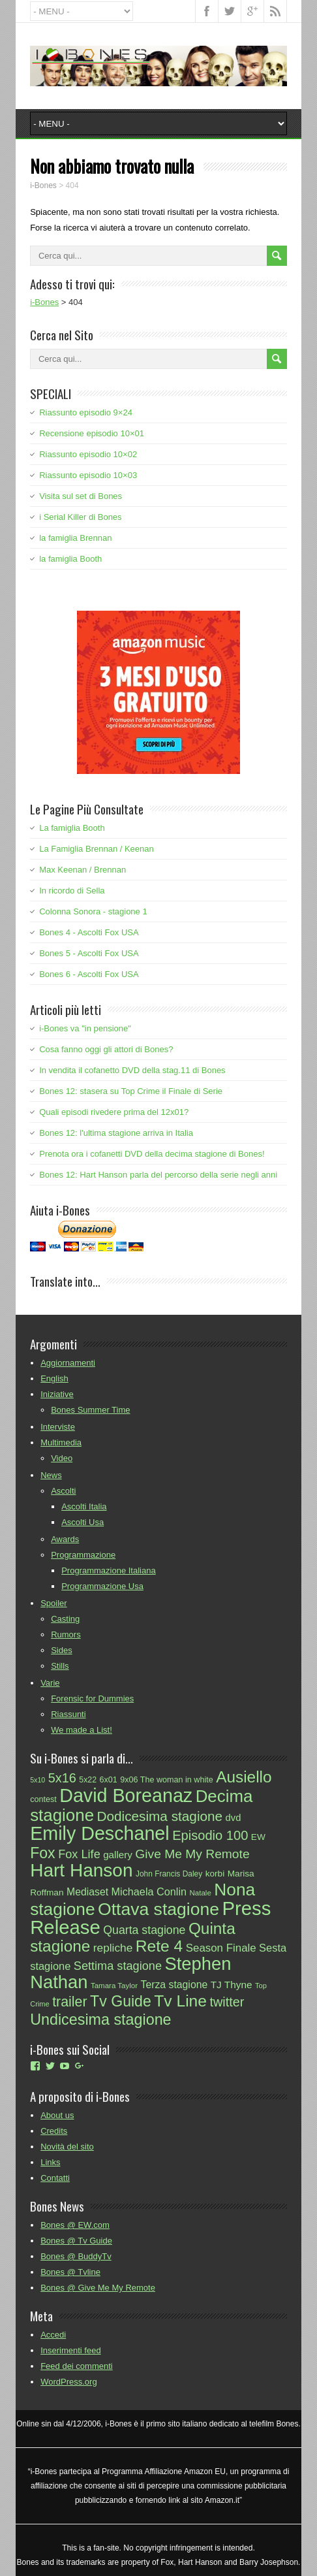 This screenshot has width=317, height=2576. What do you see at coordinates (82, 870) in the screenshot?
I see `Max Keenan / Brennan` at bounding box center [82, 870].